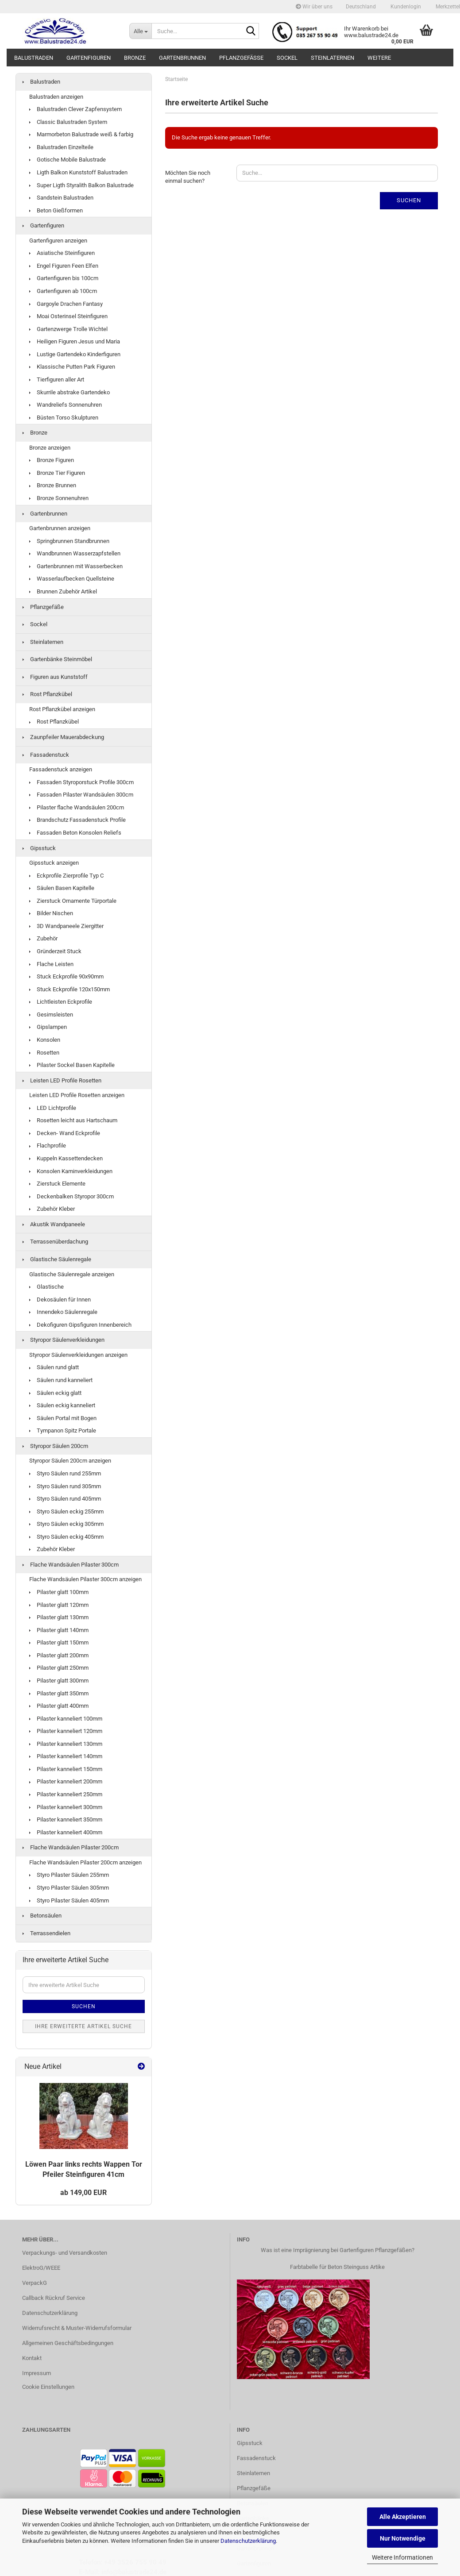 This screenshot has width=460, height=2576. I want to click on Sockel, so click(287, 57).